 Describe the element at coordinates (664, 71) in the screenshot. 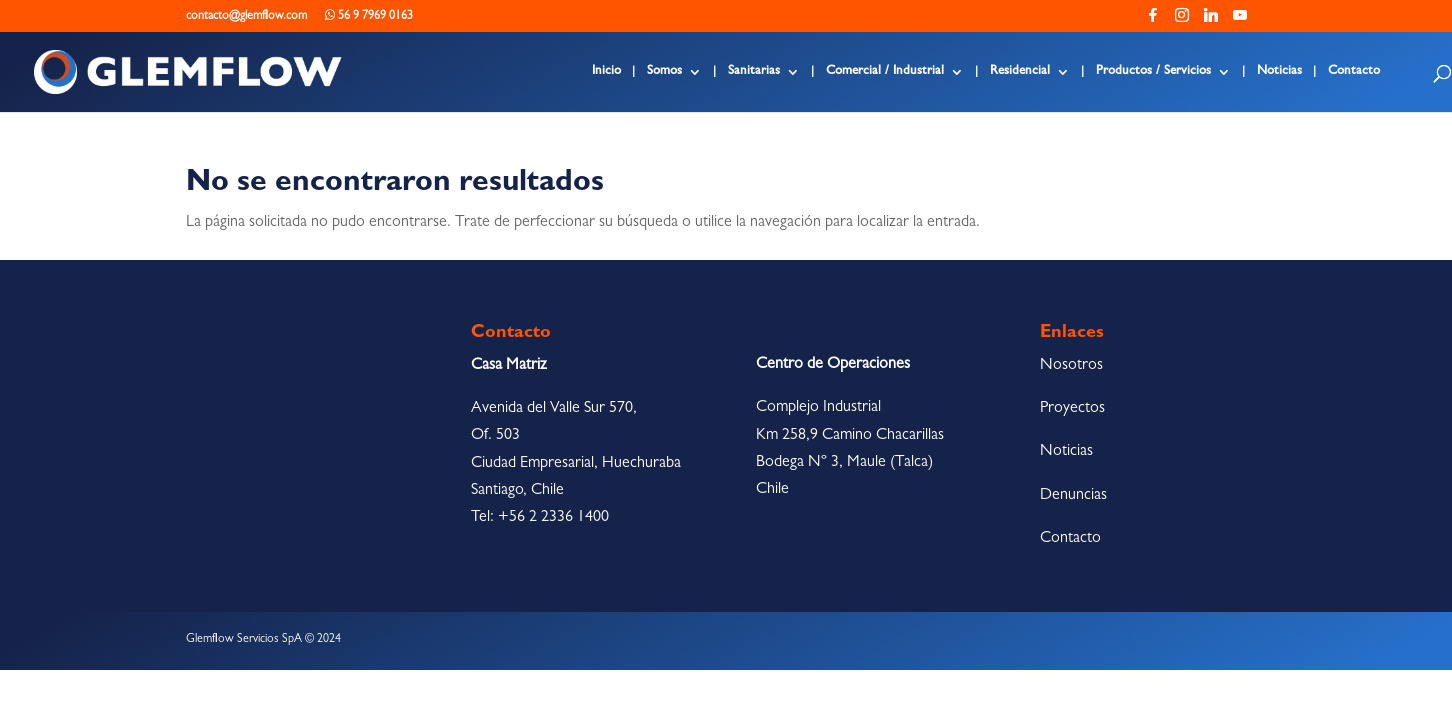

I see `Somos` at that location.